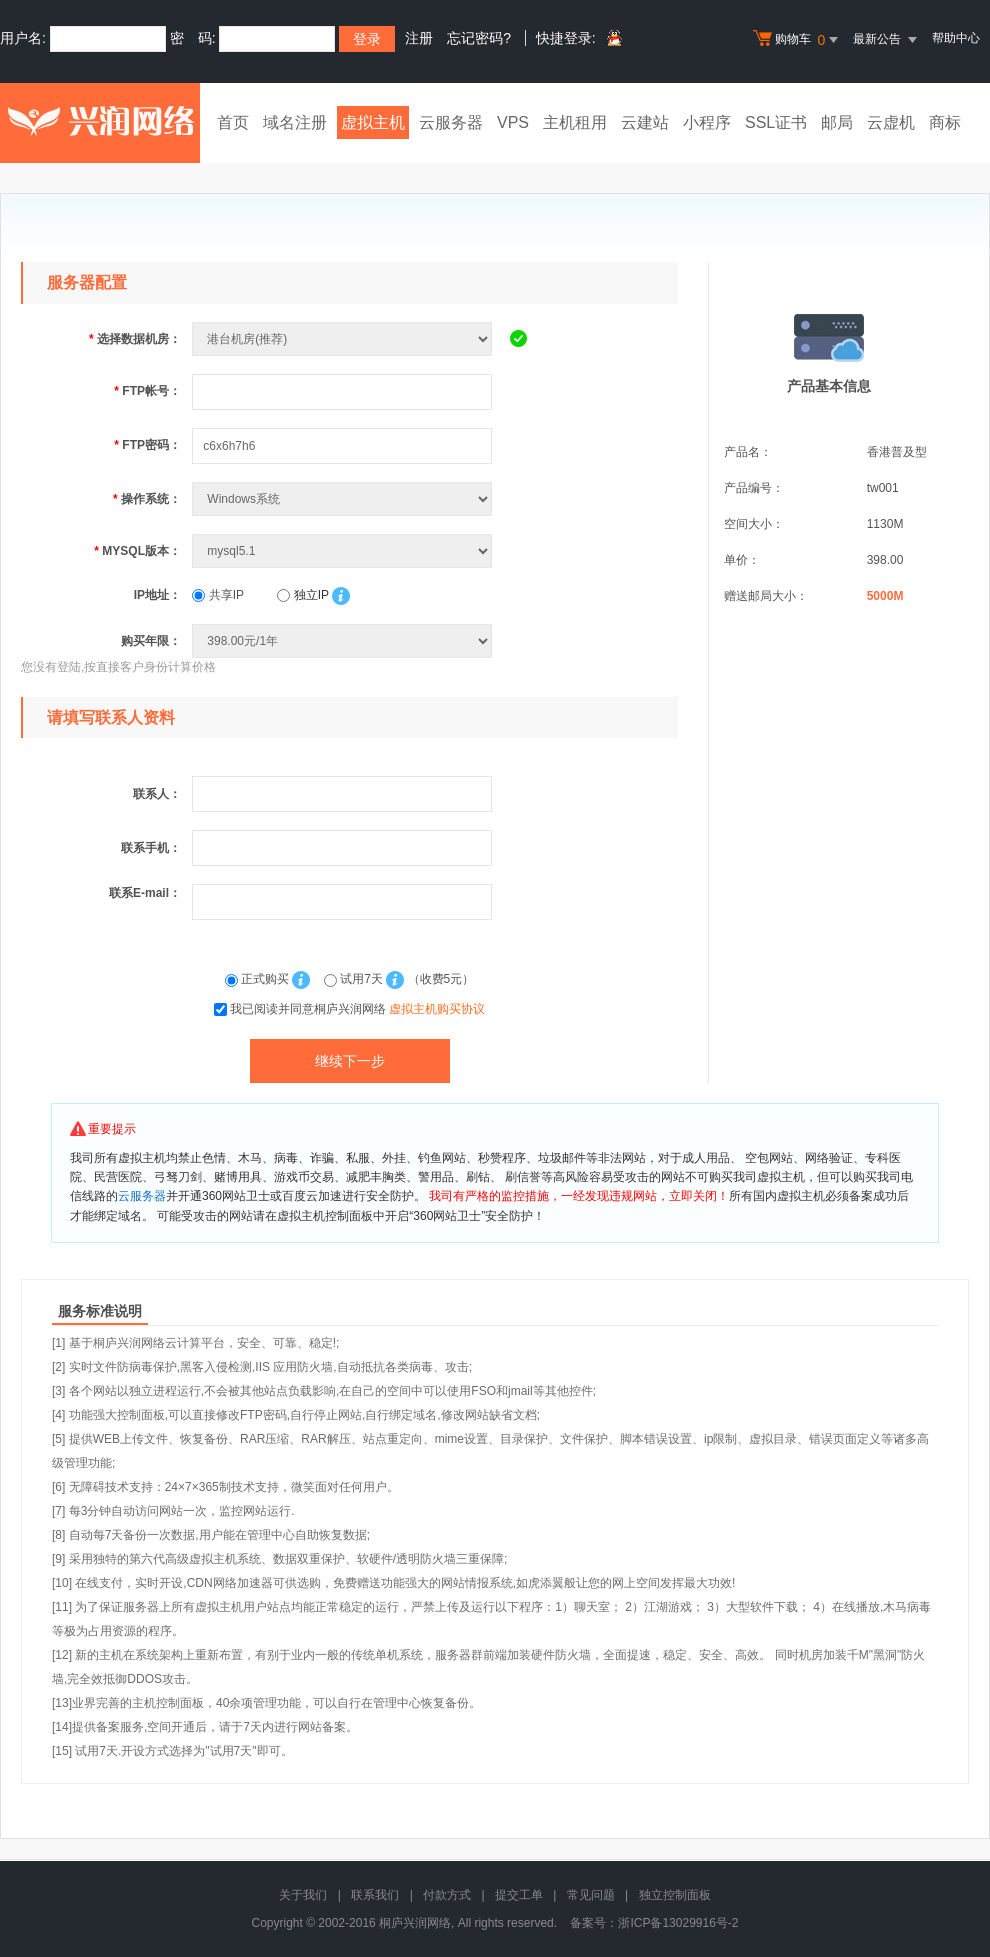 The height and width of the screenshot is (1957, 990). What do you see at coordinates (151, 848) in the screenshot?
I see `联系手机：` at bounding box center [151, 848].